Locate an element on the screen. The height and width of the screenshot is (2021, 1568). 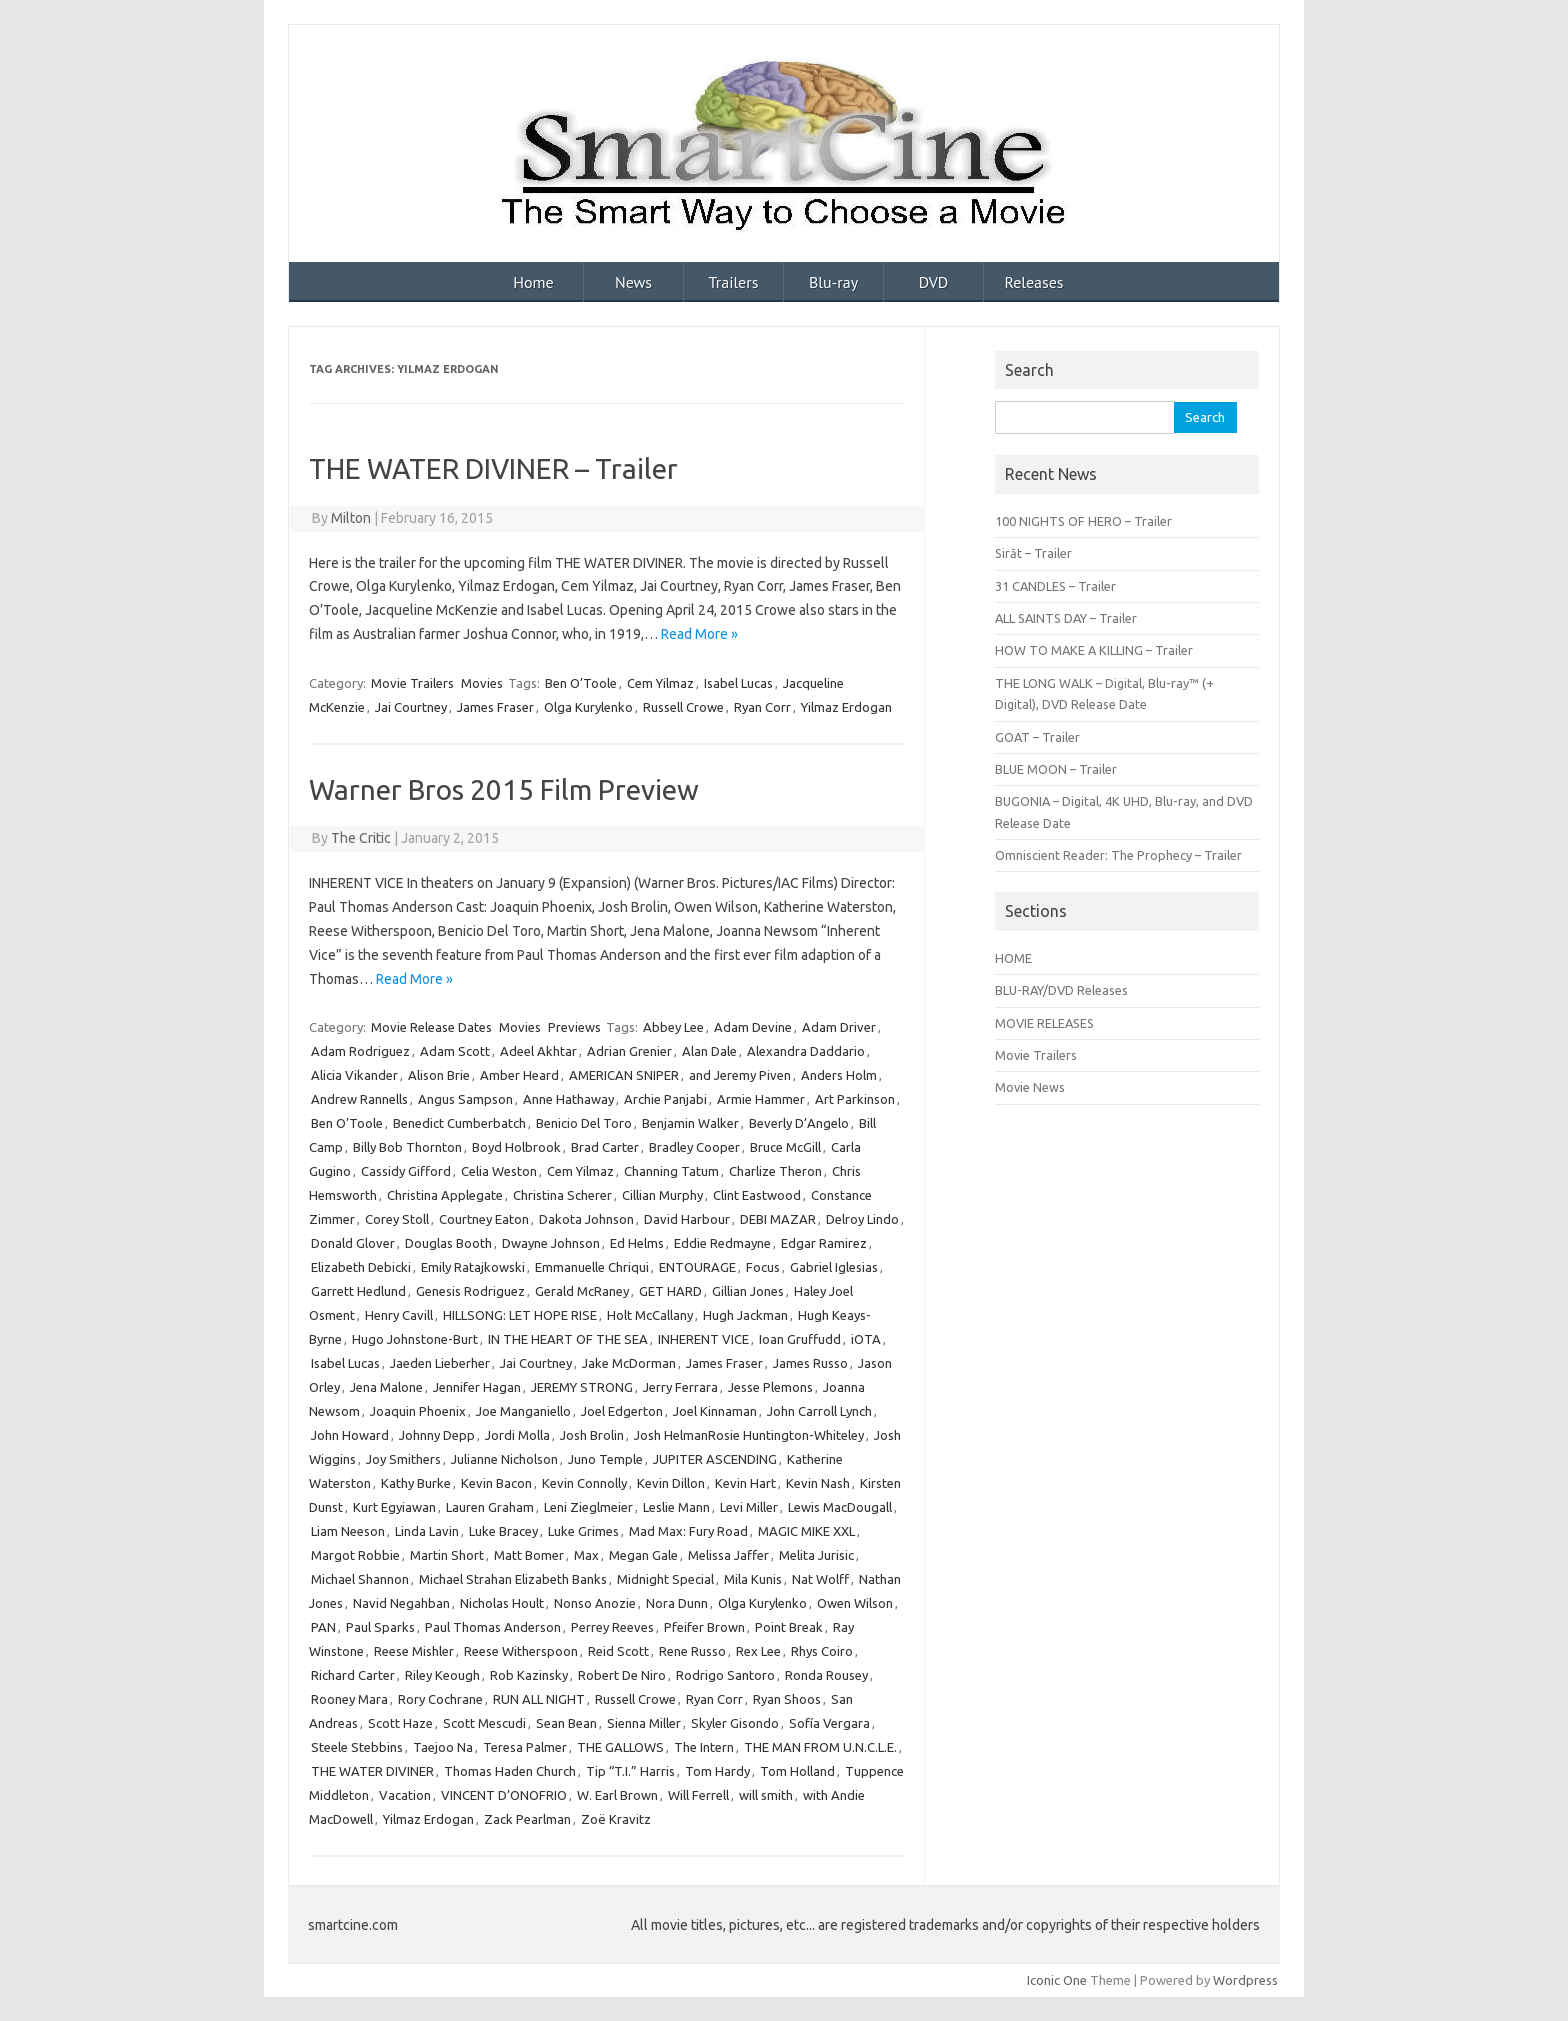
Joel Edgerton is located at coordinates (622, 1411).